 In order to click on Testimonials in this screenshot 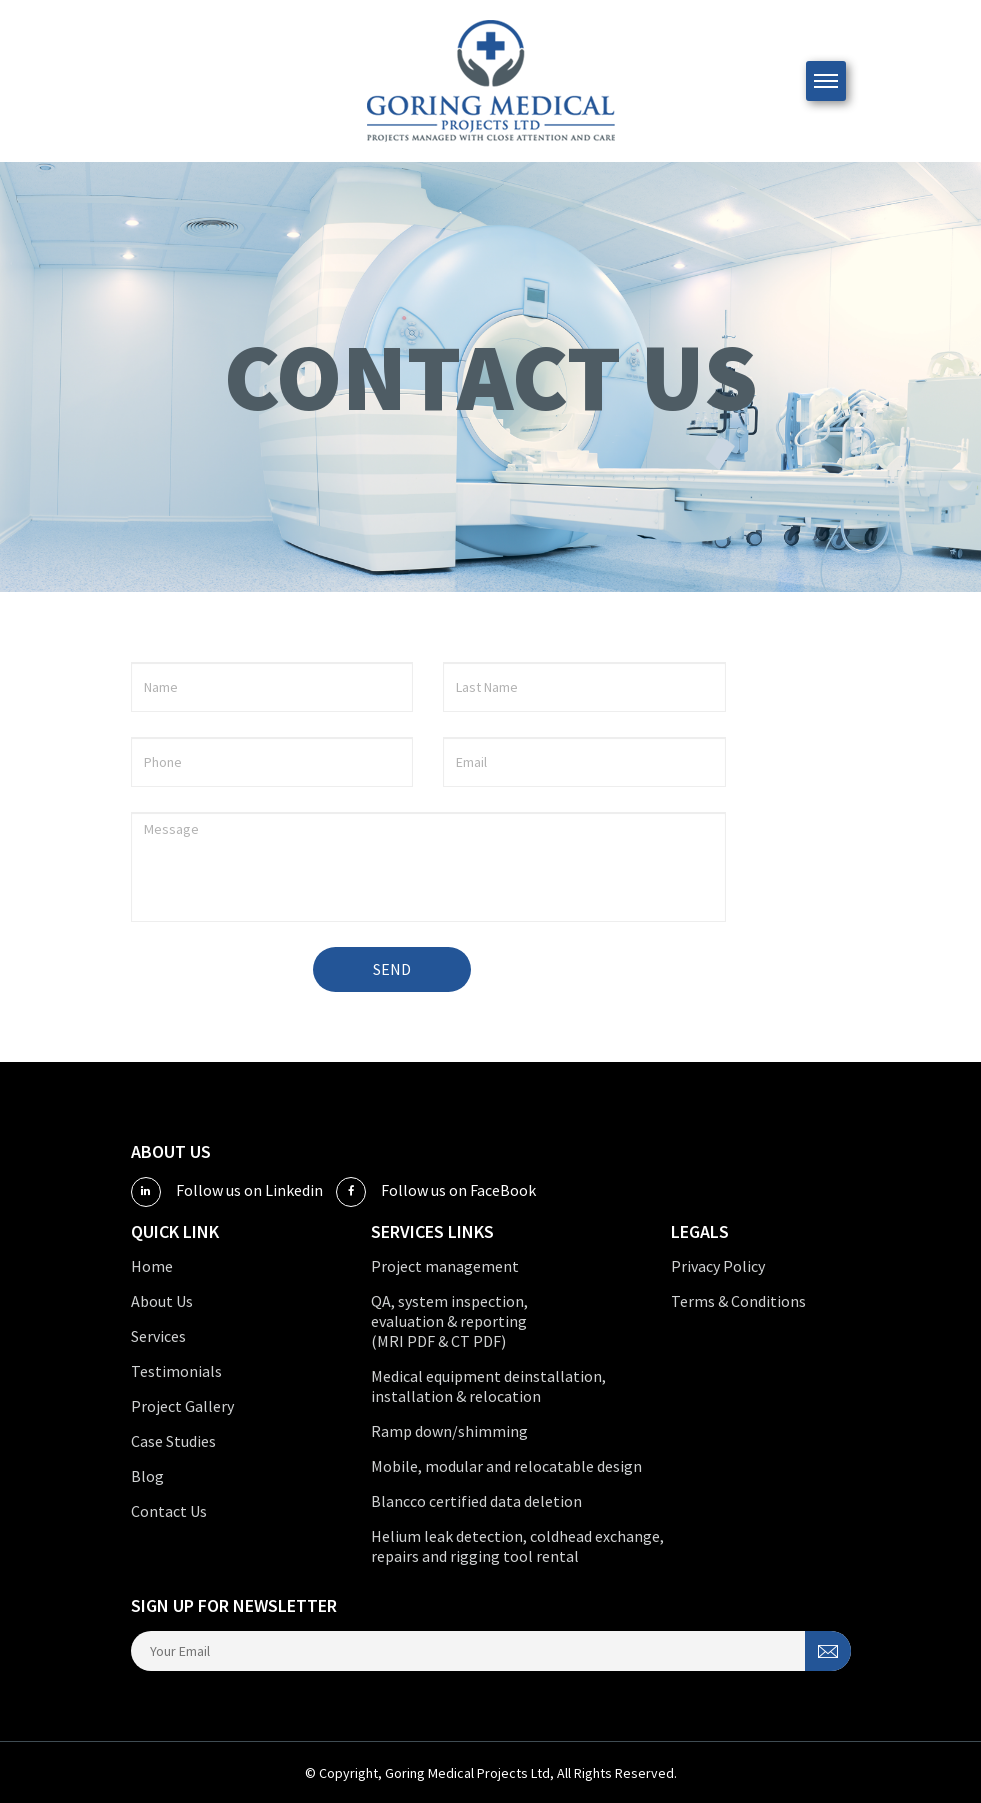, I will do `click(176, 1371)`.